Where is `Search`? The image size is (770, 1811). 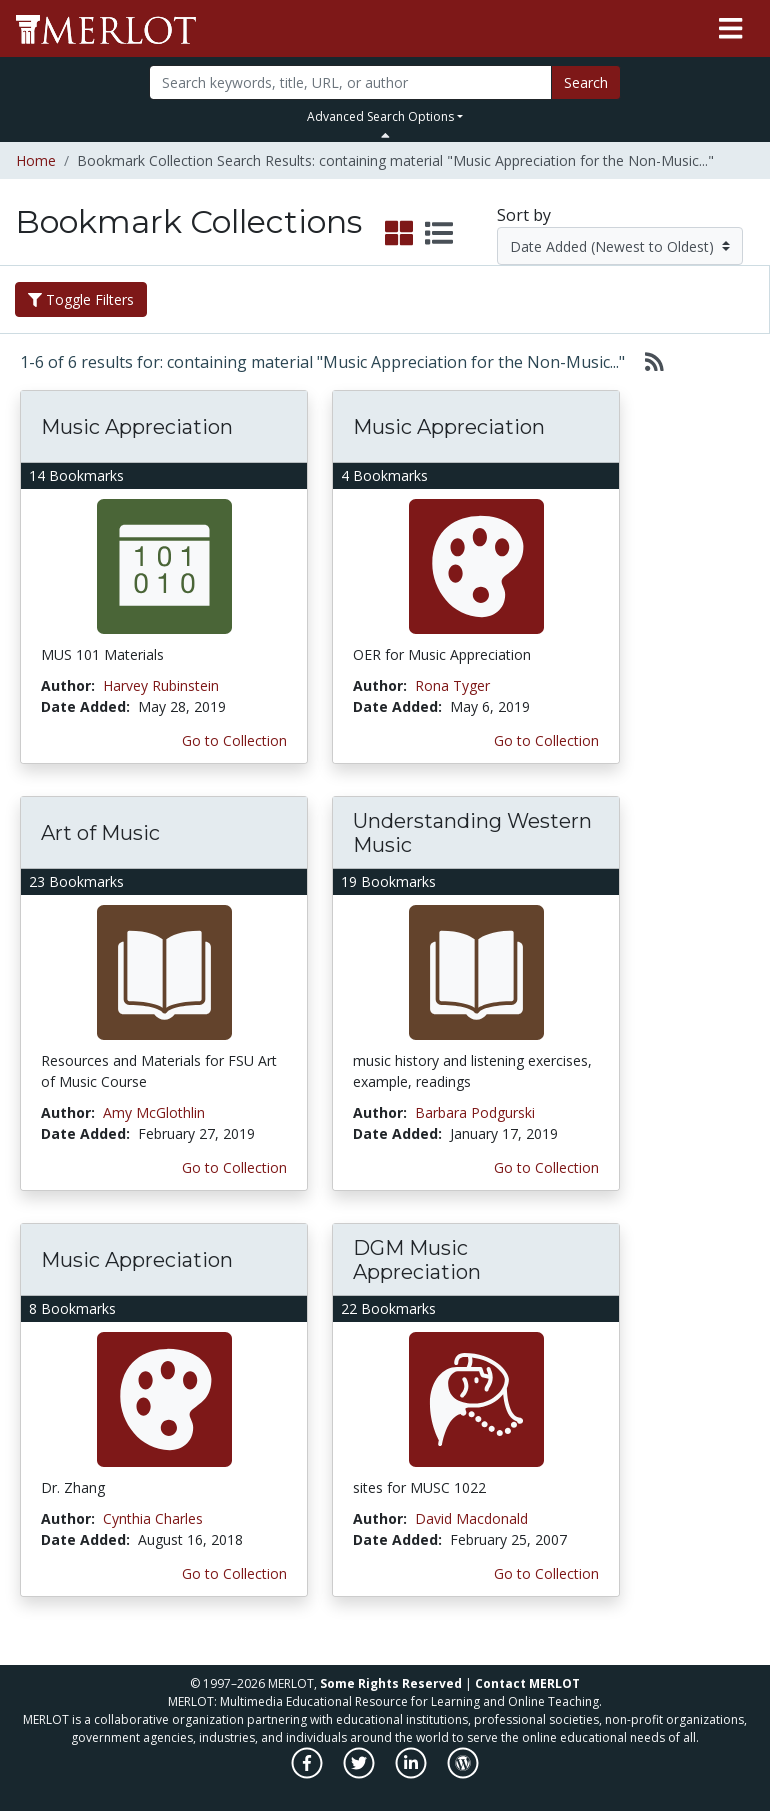 Search is located at coordinates (586, 82).